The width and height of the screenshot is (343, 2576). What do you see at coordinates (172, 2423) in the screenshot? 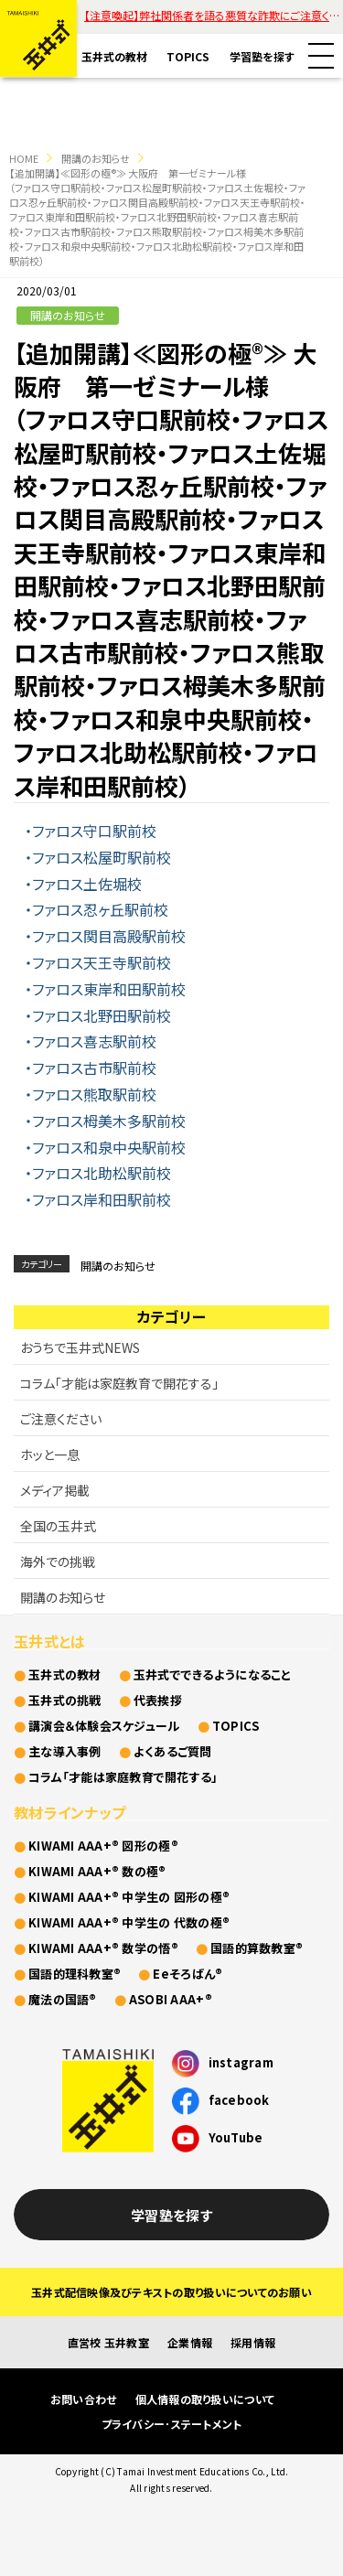
I see `プライバシー･ステートメント` at bounding box center [172, 2423].